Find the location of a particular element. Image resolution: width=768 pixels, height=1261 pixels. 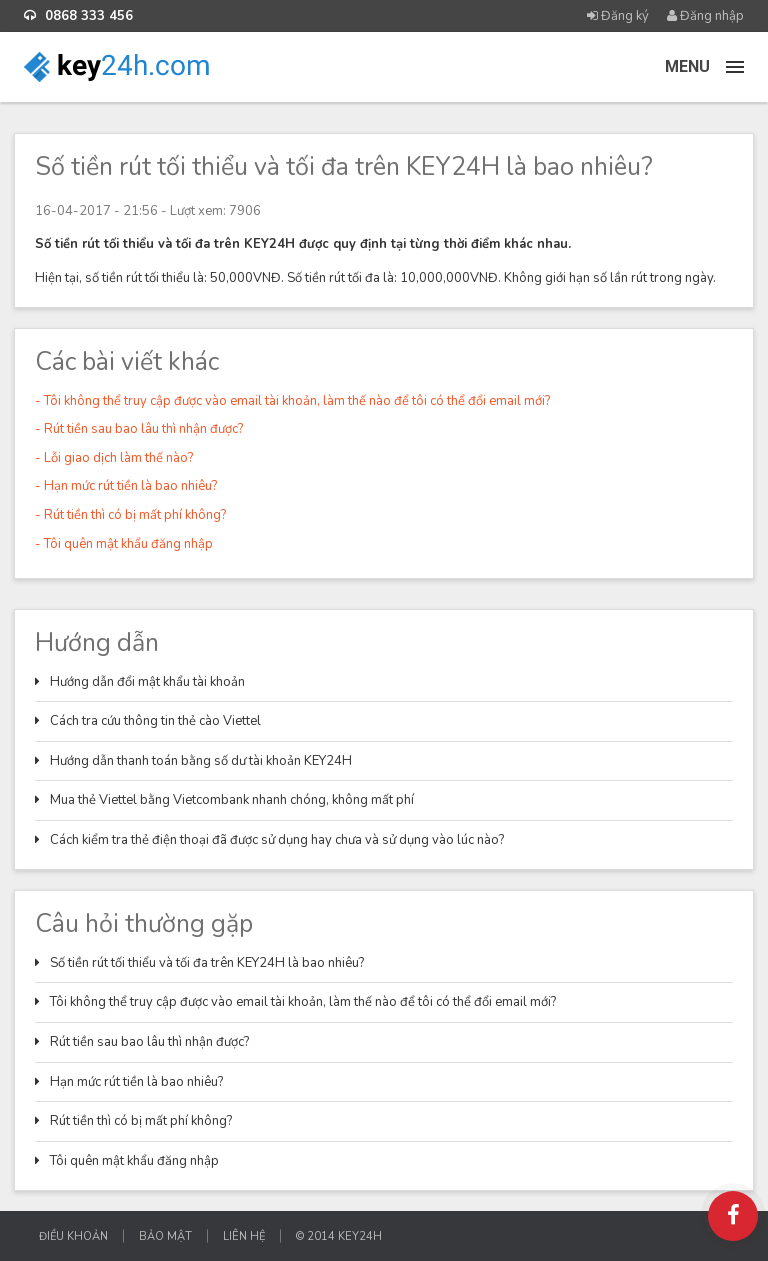

- Lỗi giao dịch làm thế nào? is located at coordinates (114, 458).